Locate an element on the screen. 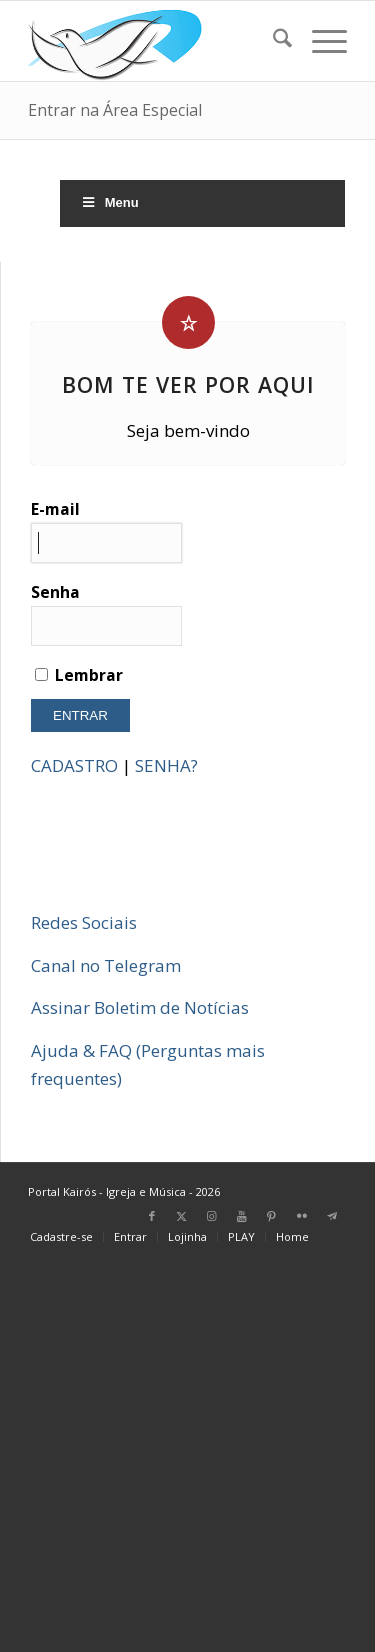 Image resolution: width=375 pixels, height=1652 pixels. Canal no Telegram is located at coordinates (106, 965).